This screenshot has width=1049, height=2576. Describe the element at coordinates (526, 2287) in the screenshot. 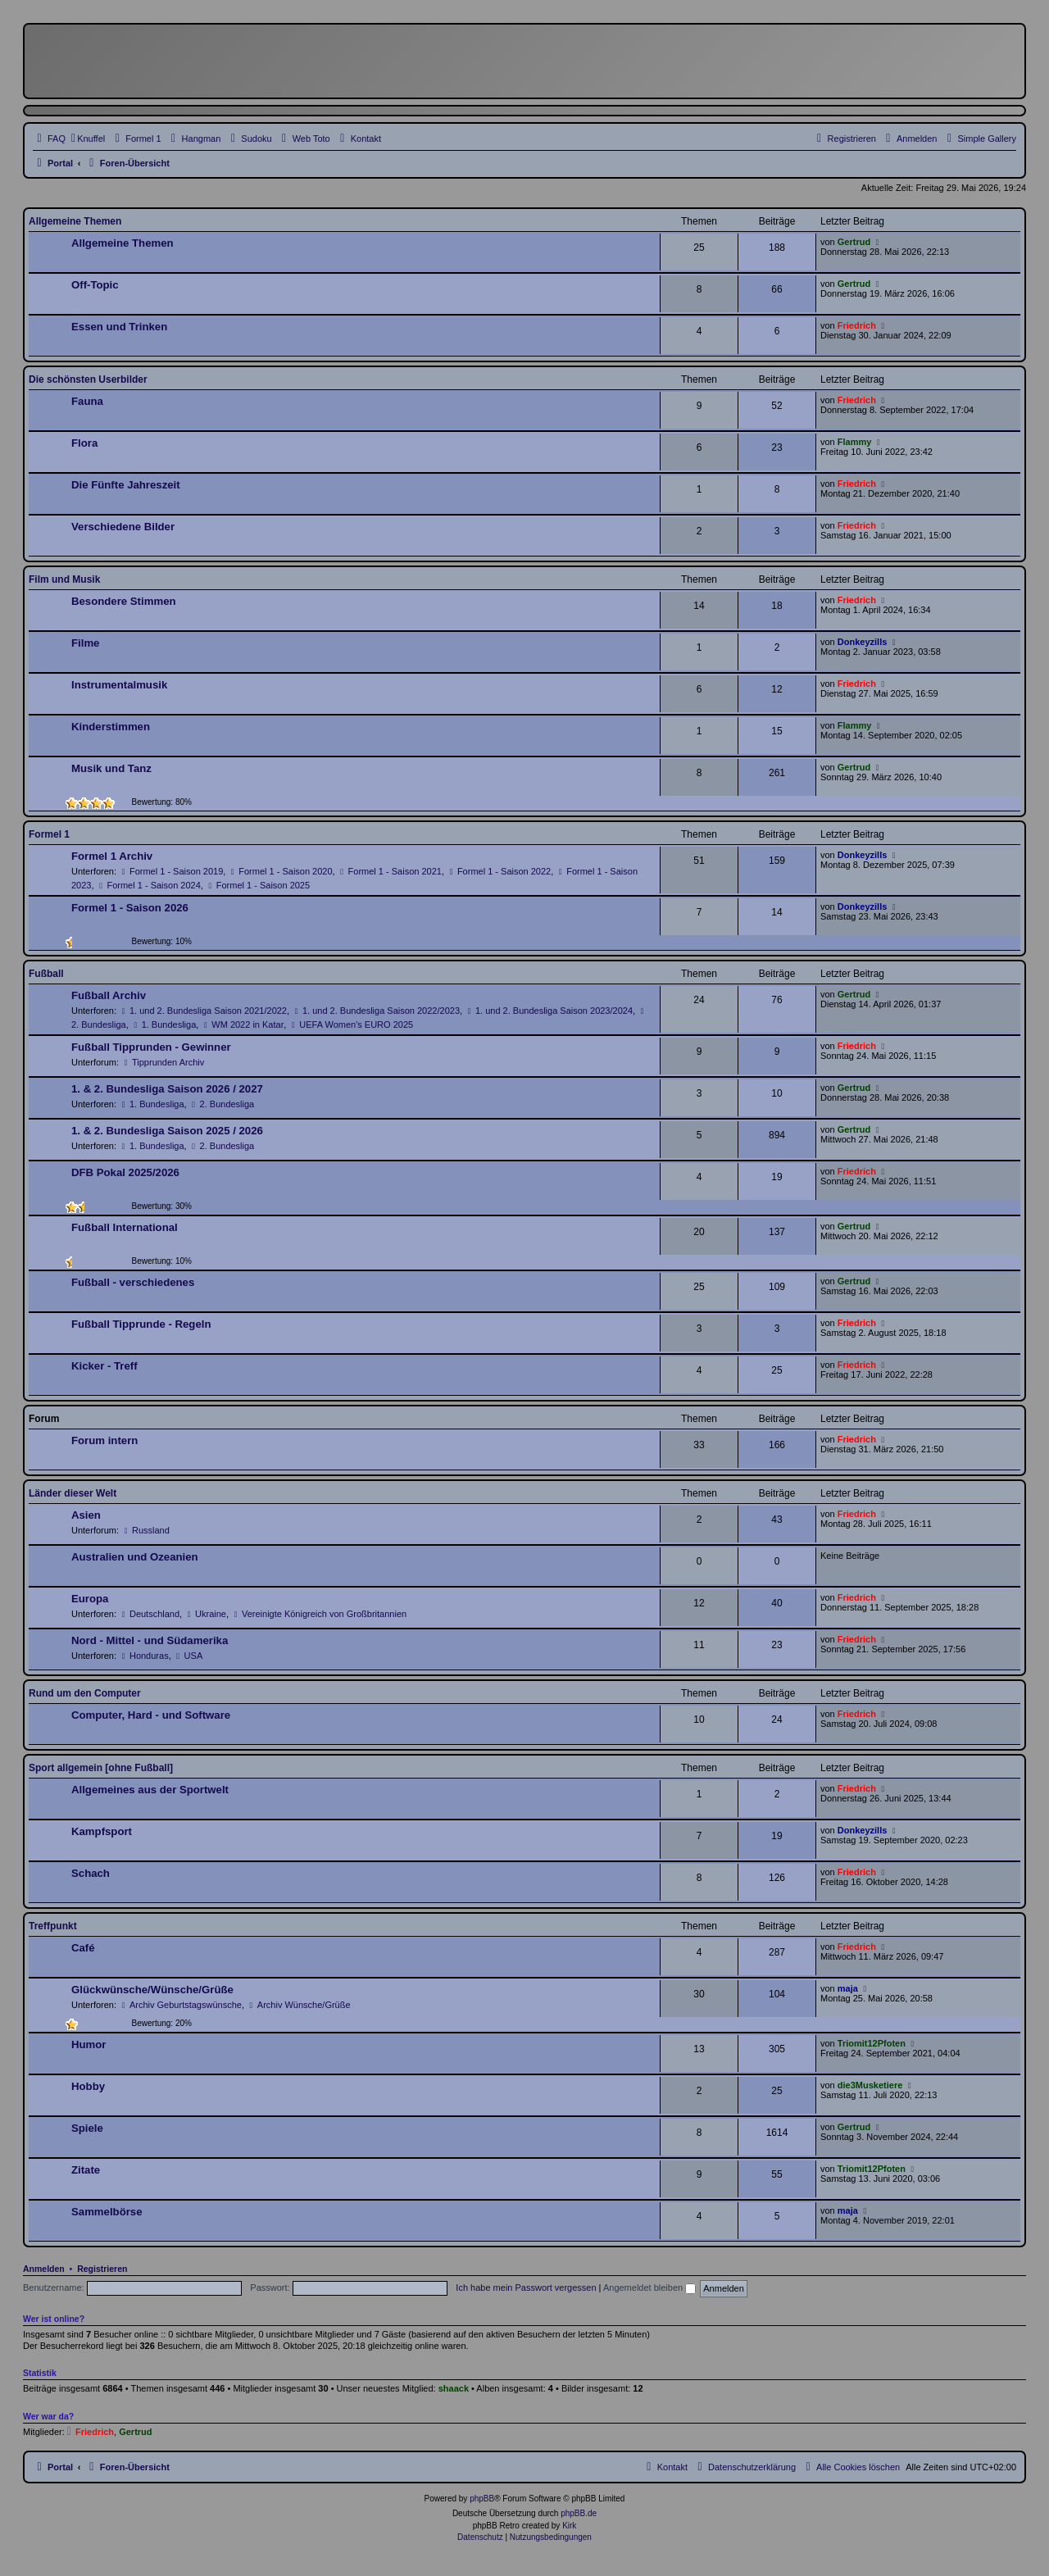

I see `Ich habe mein Passwort vergessen` at that location.